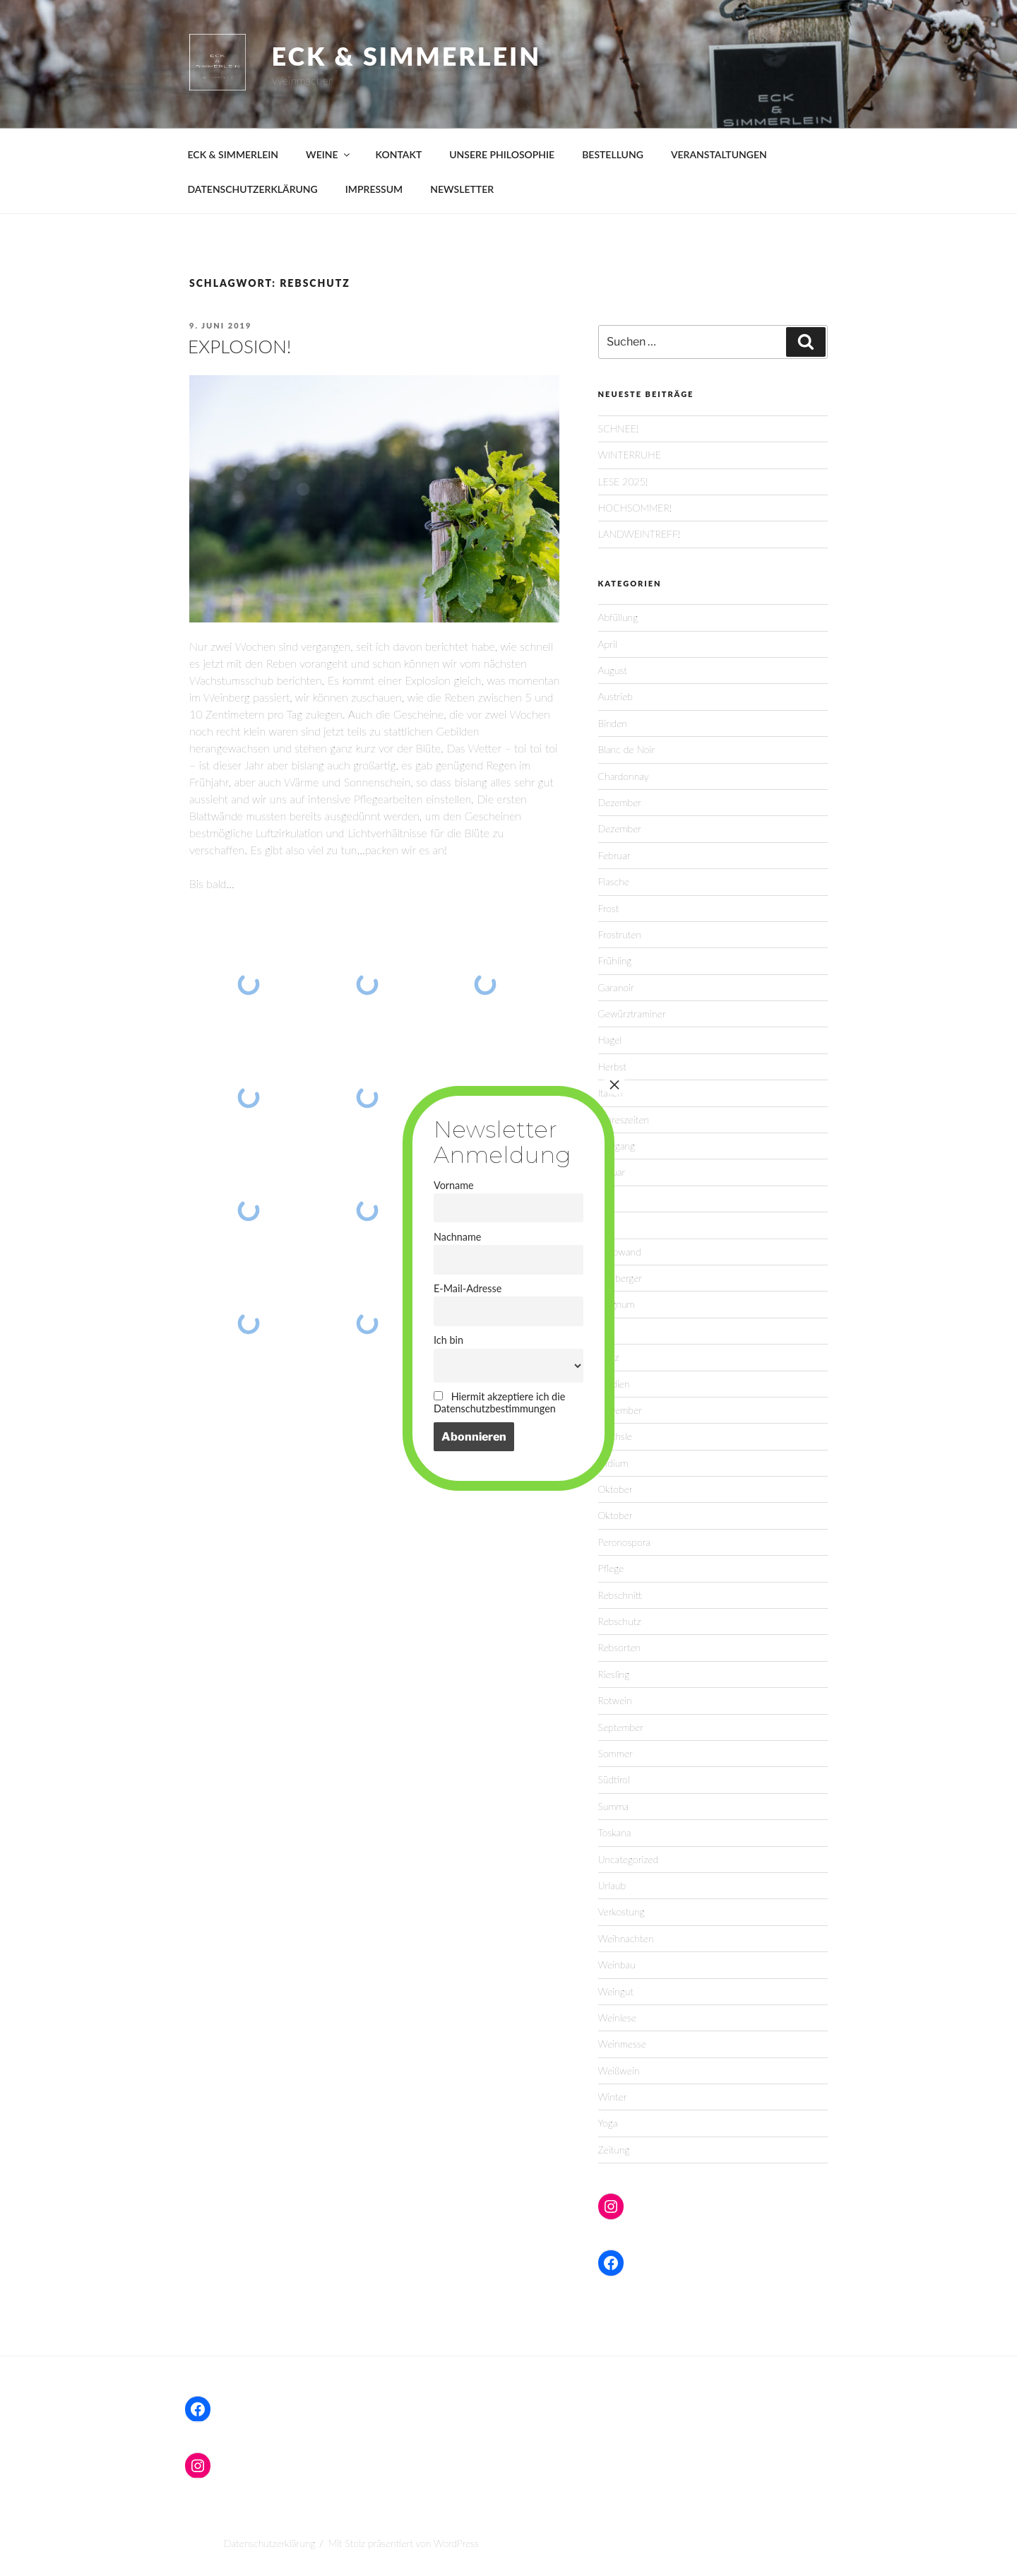 The image size is (1017, 2576). What do you see at coordinates (620, 1410) in the screenshot?
I see `November` at bounding box center [620, 1410].